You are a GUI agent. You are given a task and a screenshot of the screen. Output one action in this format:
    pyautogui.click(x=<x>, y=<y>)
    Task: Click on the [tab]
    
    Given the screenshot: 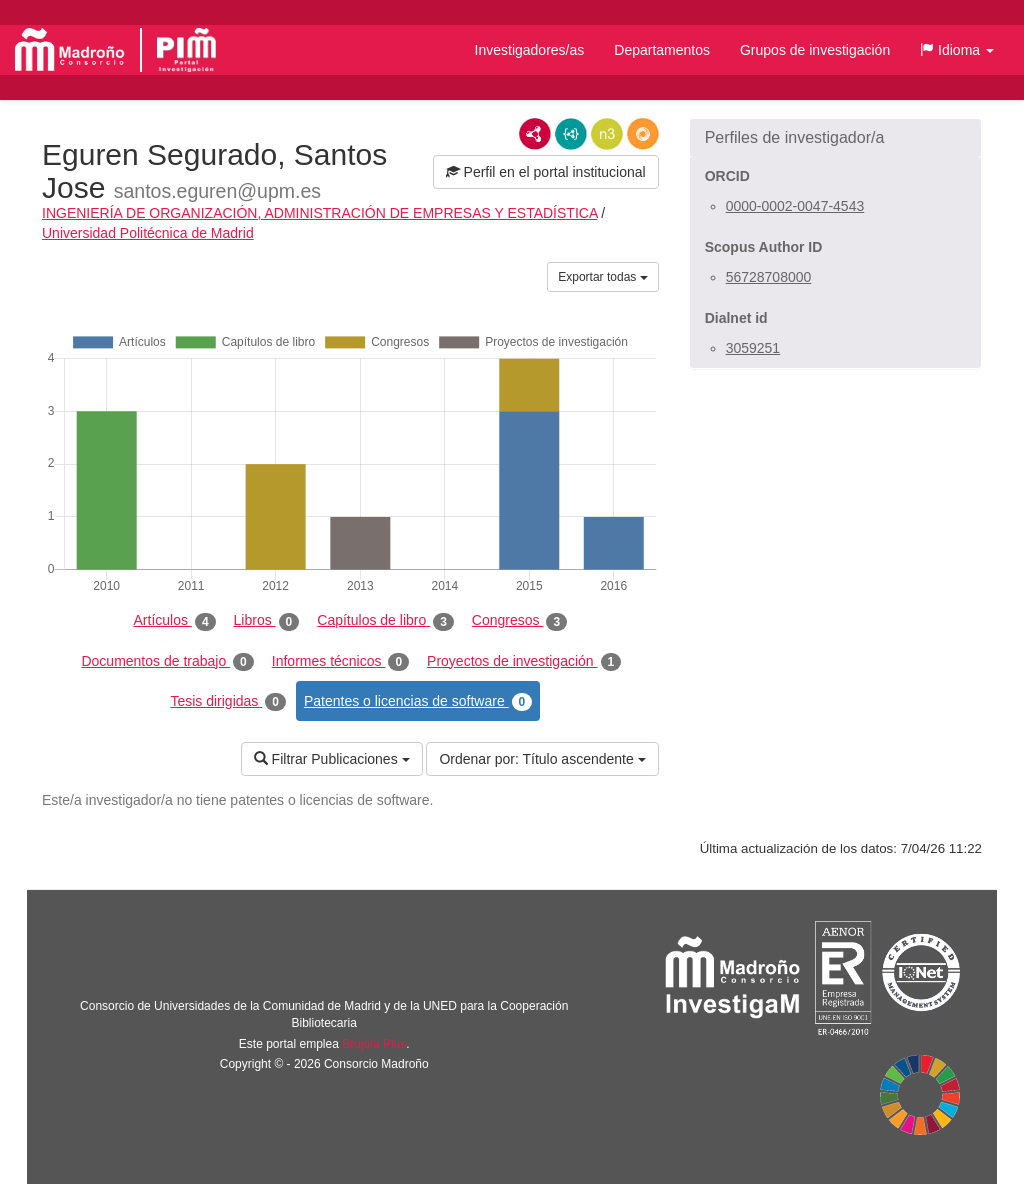 What is the action you would take?
    pyautogui.click(x=835, y=138)
    